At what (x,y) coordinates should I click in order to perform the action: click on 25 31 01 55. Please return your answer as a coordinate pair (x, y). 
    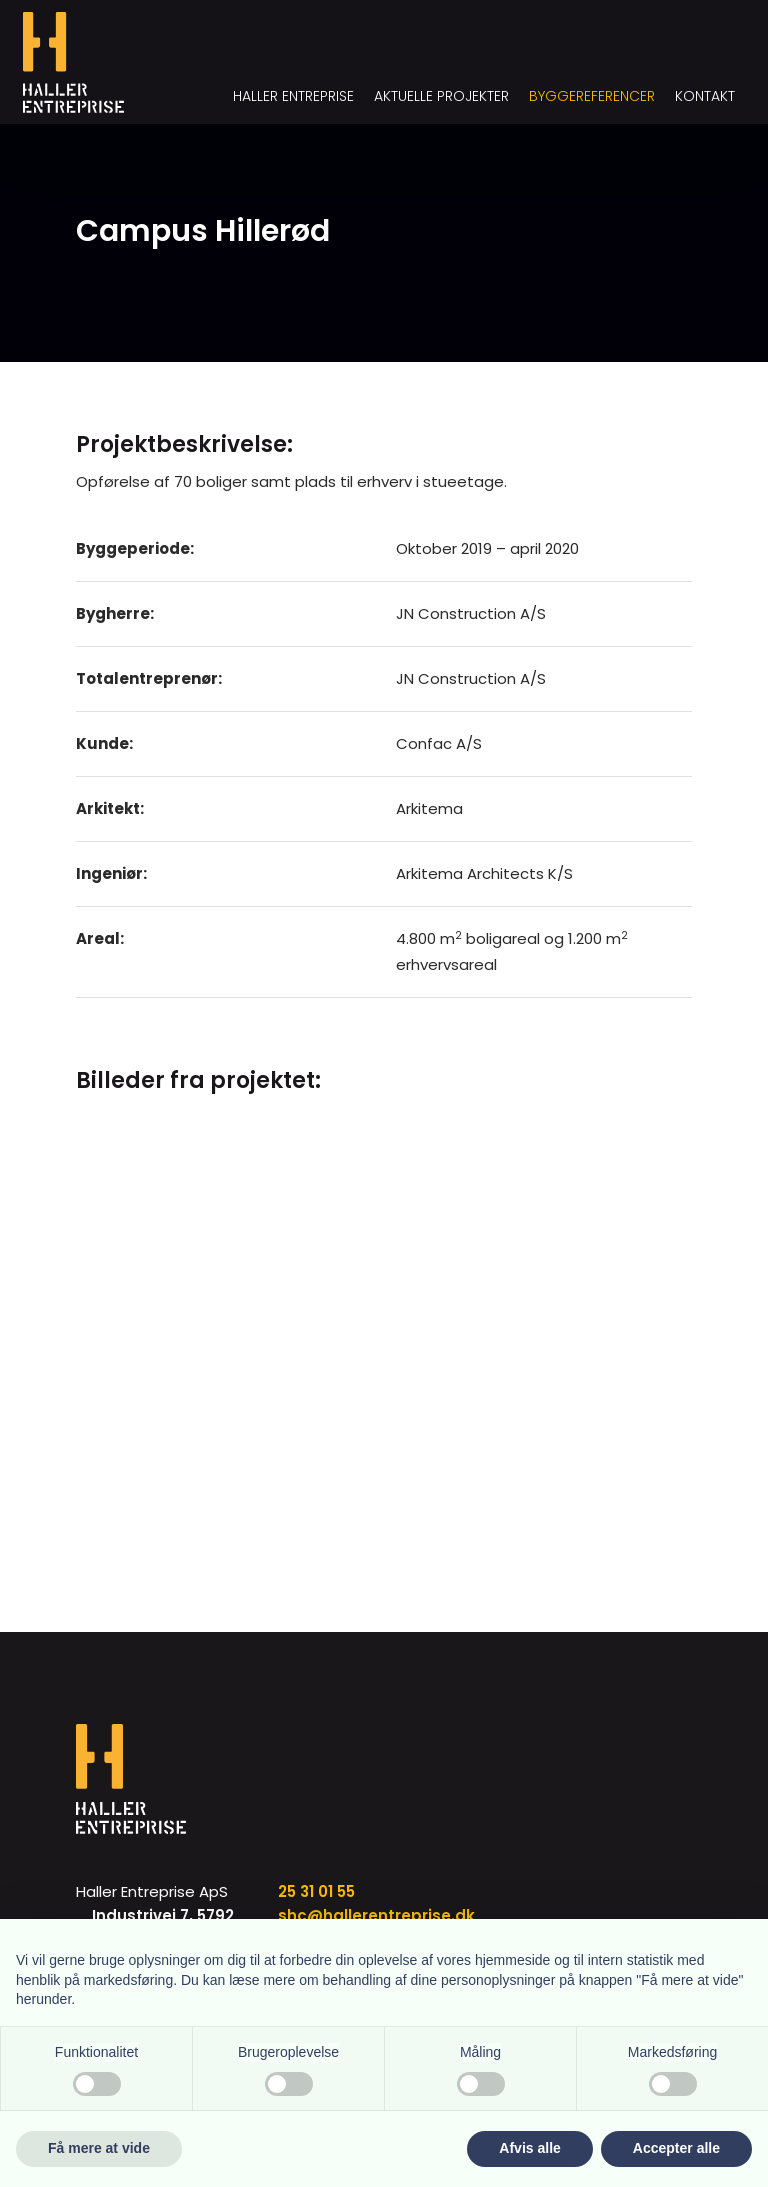
    Looking at the image, I should click on (316, 1891).